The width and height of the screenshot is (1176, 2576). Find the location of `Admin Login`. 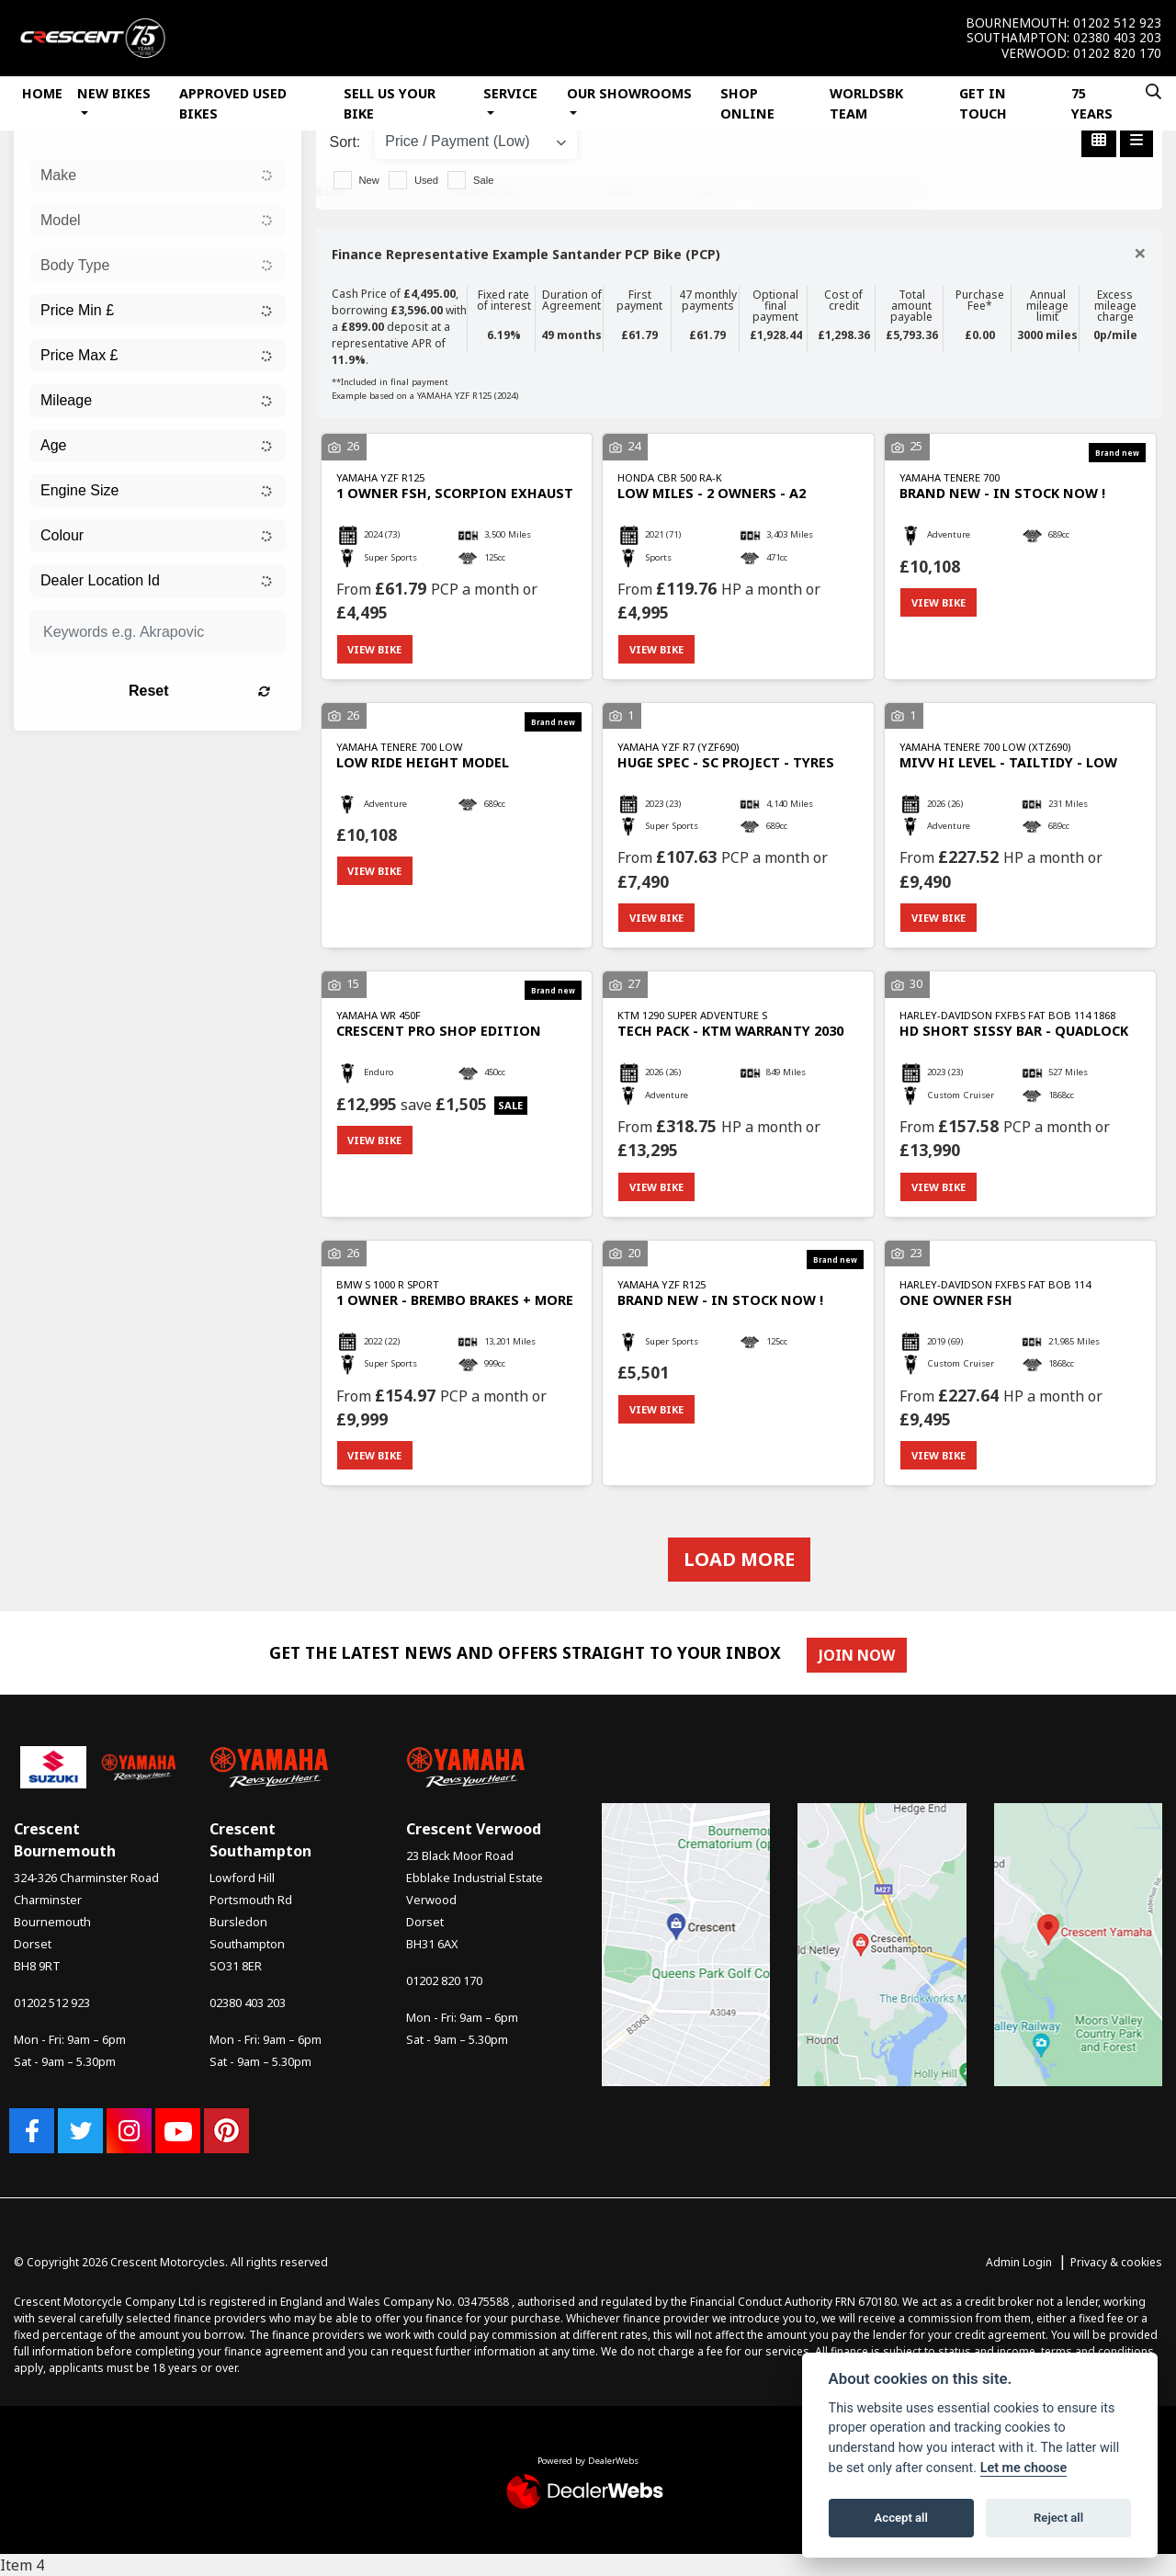

Admin Login is located at coordinates (1019, 2263).